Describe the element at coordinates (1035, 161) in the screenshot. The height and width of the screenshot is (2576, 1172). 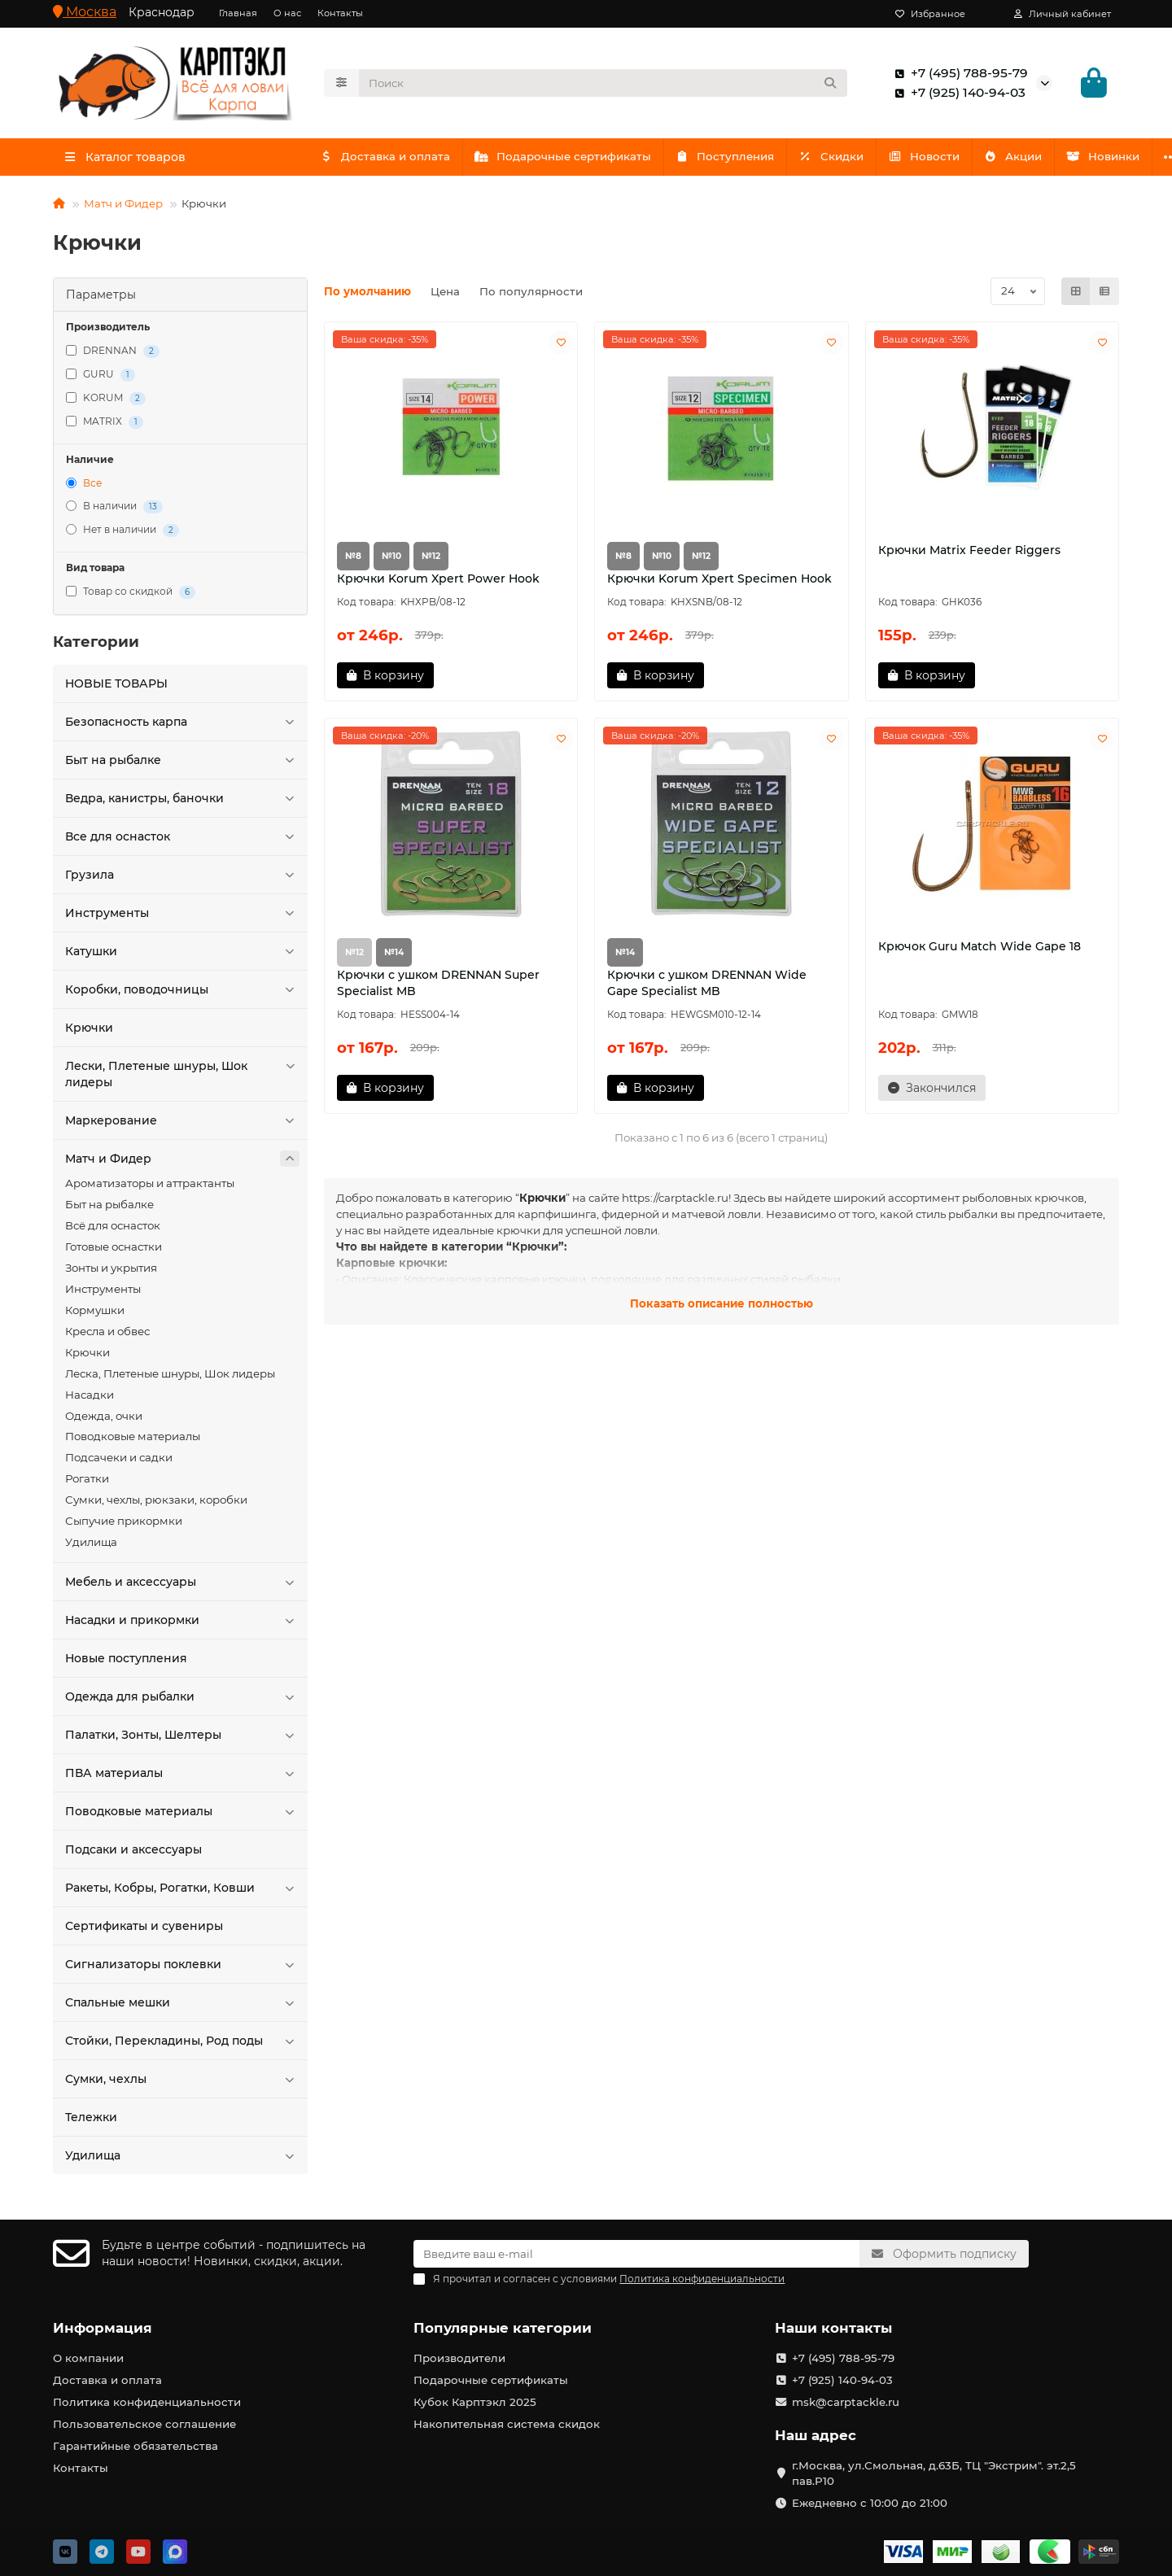
I see `Акции` at that location.